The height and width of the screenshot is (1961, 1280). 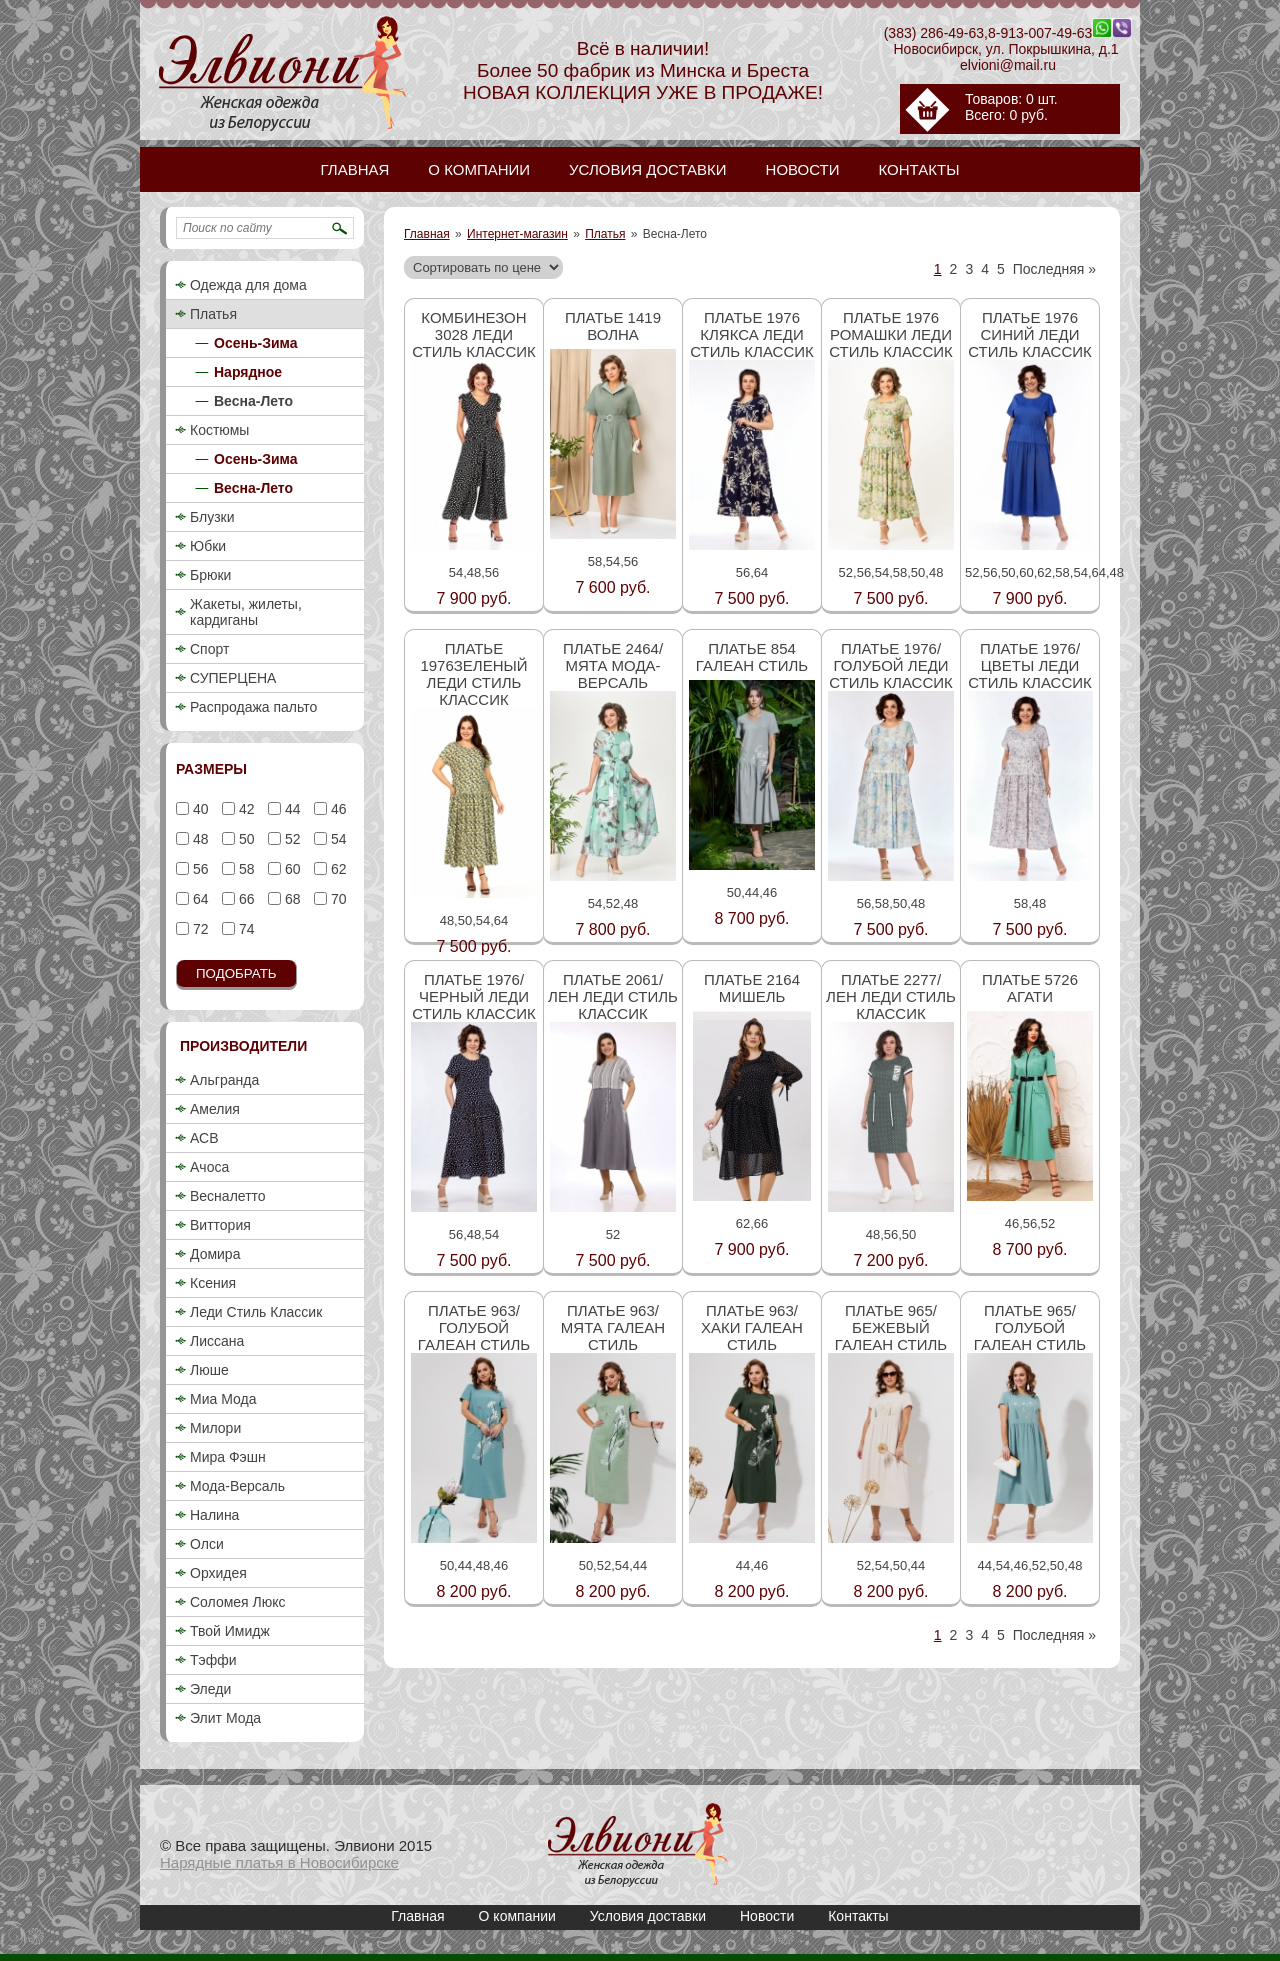 I want to click on Распродажа пальто, so click(x=253, y=707).